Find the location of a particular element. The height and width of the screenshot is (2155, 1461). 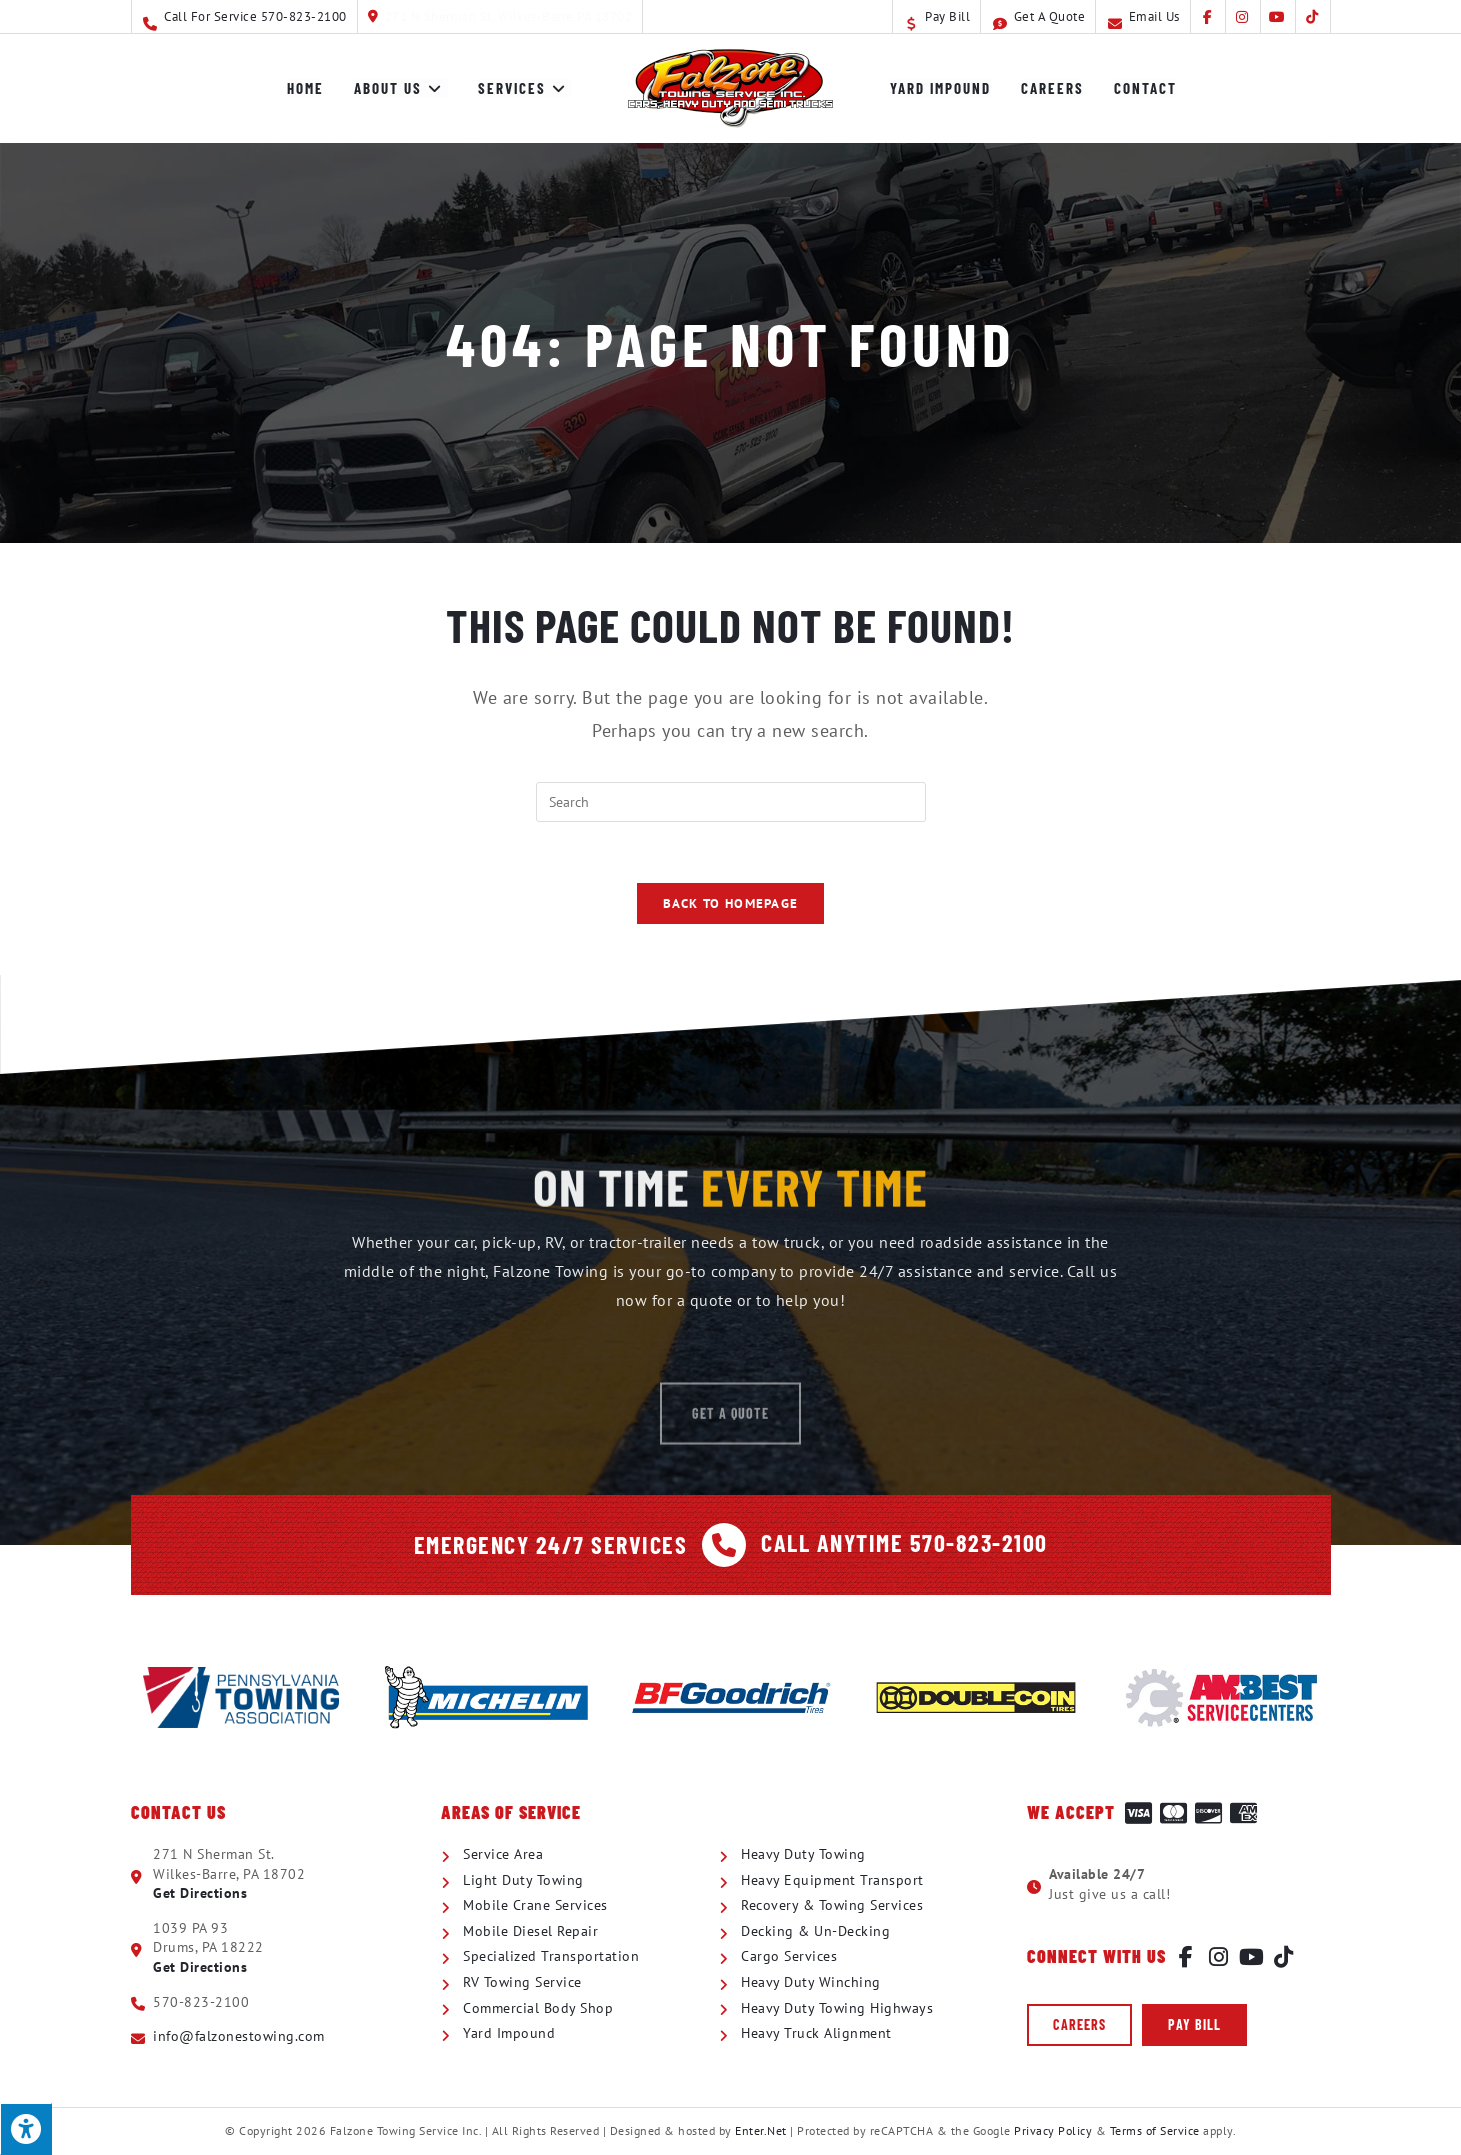

Privacy Policy is located at coordinates (1053, 2130).